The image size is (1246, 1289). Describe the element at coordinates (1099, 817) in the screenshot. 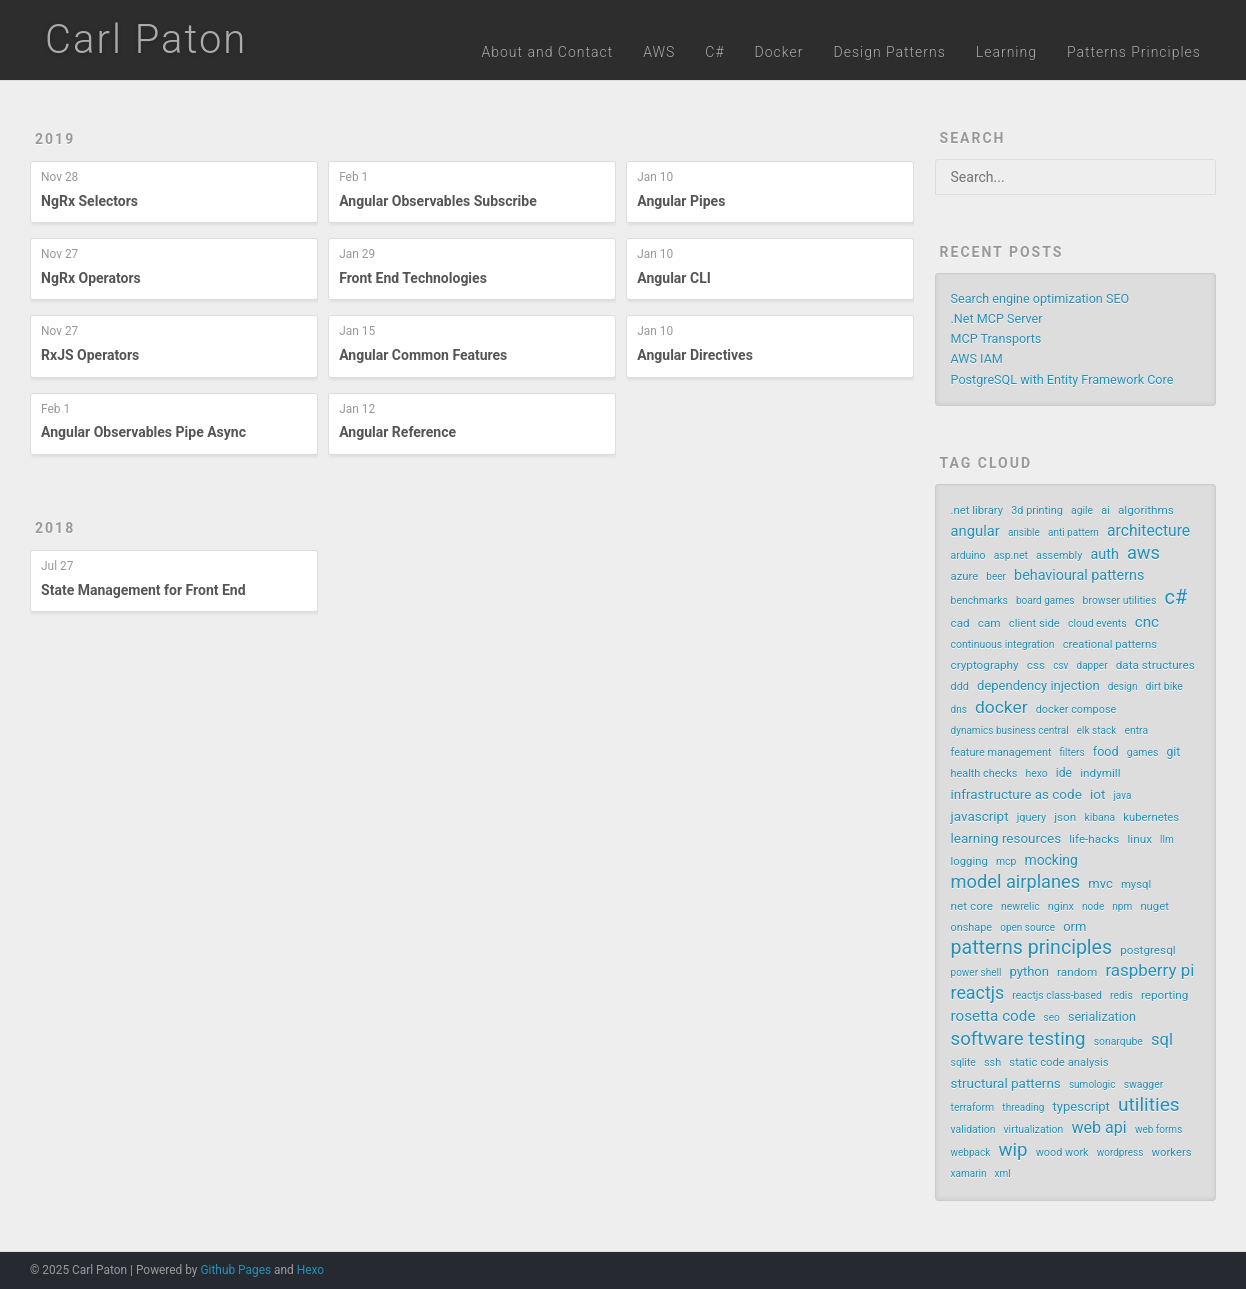

I see `kibana` at that location.